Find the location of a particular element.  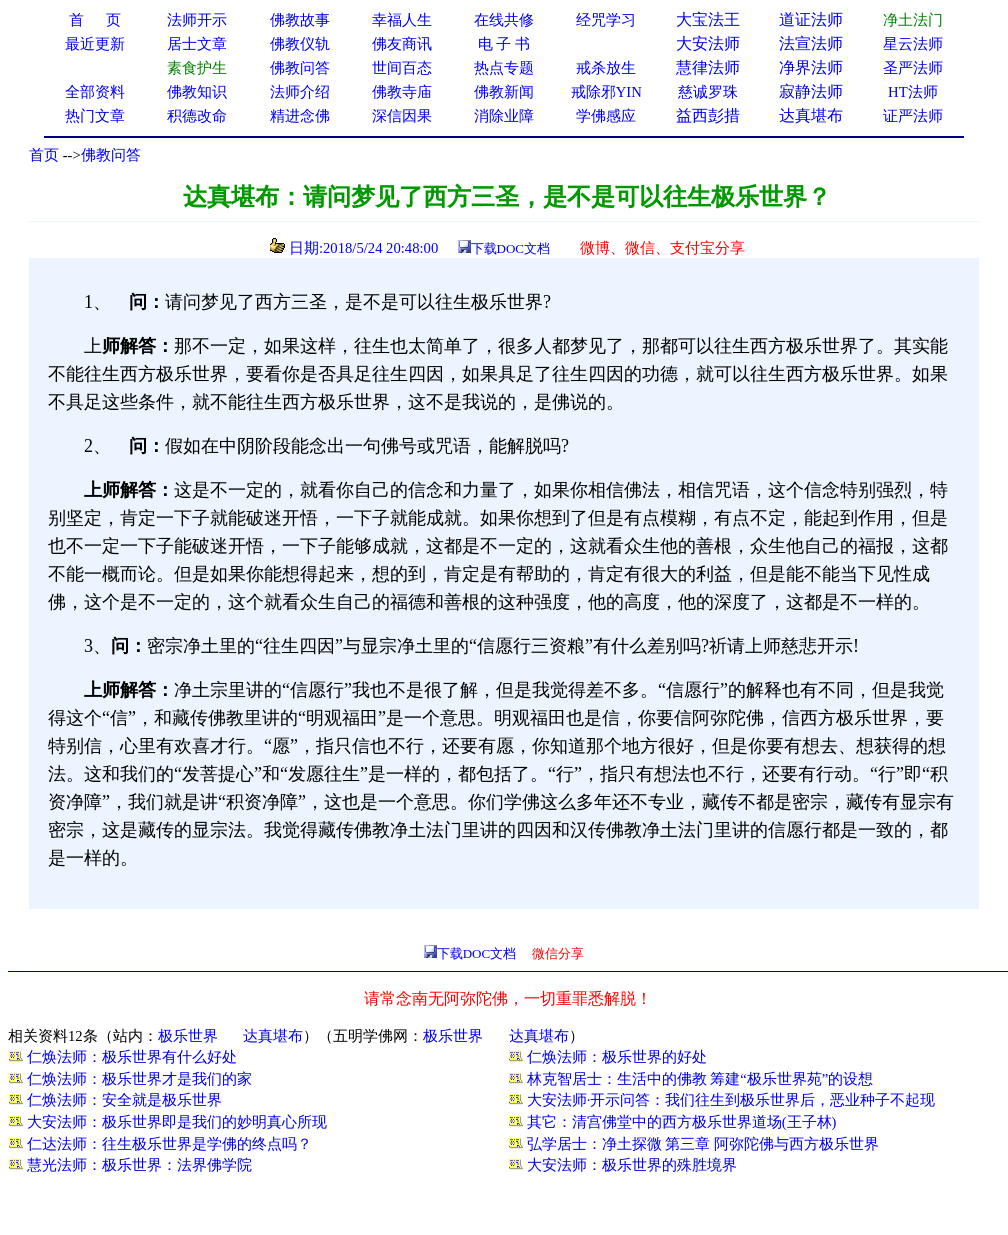

净界法师 is located at coordinates (811, 67).